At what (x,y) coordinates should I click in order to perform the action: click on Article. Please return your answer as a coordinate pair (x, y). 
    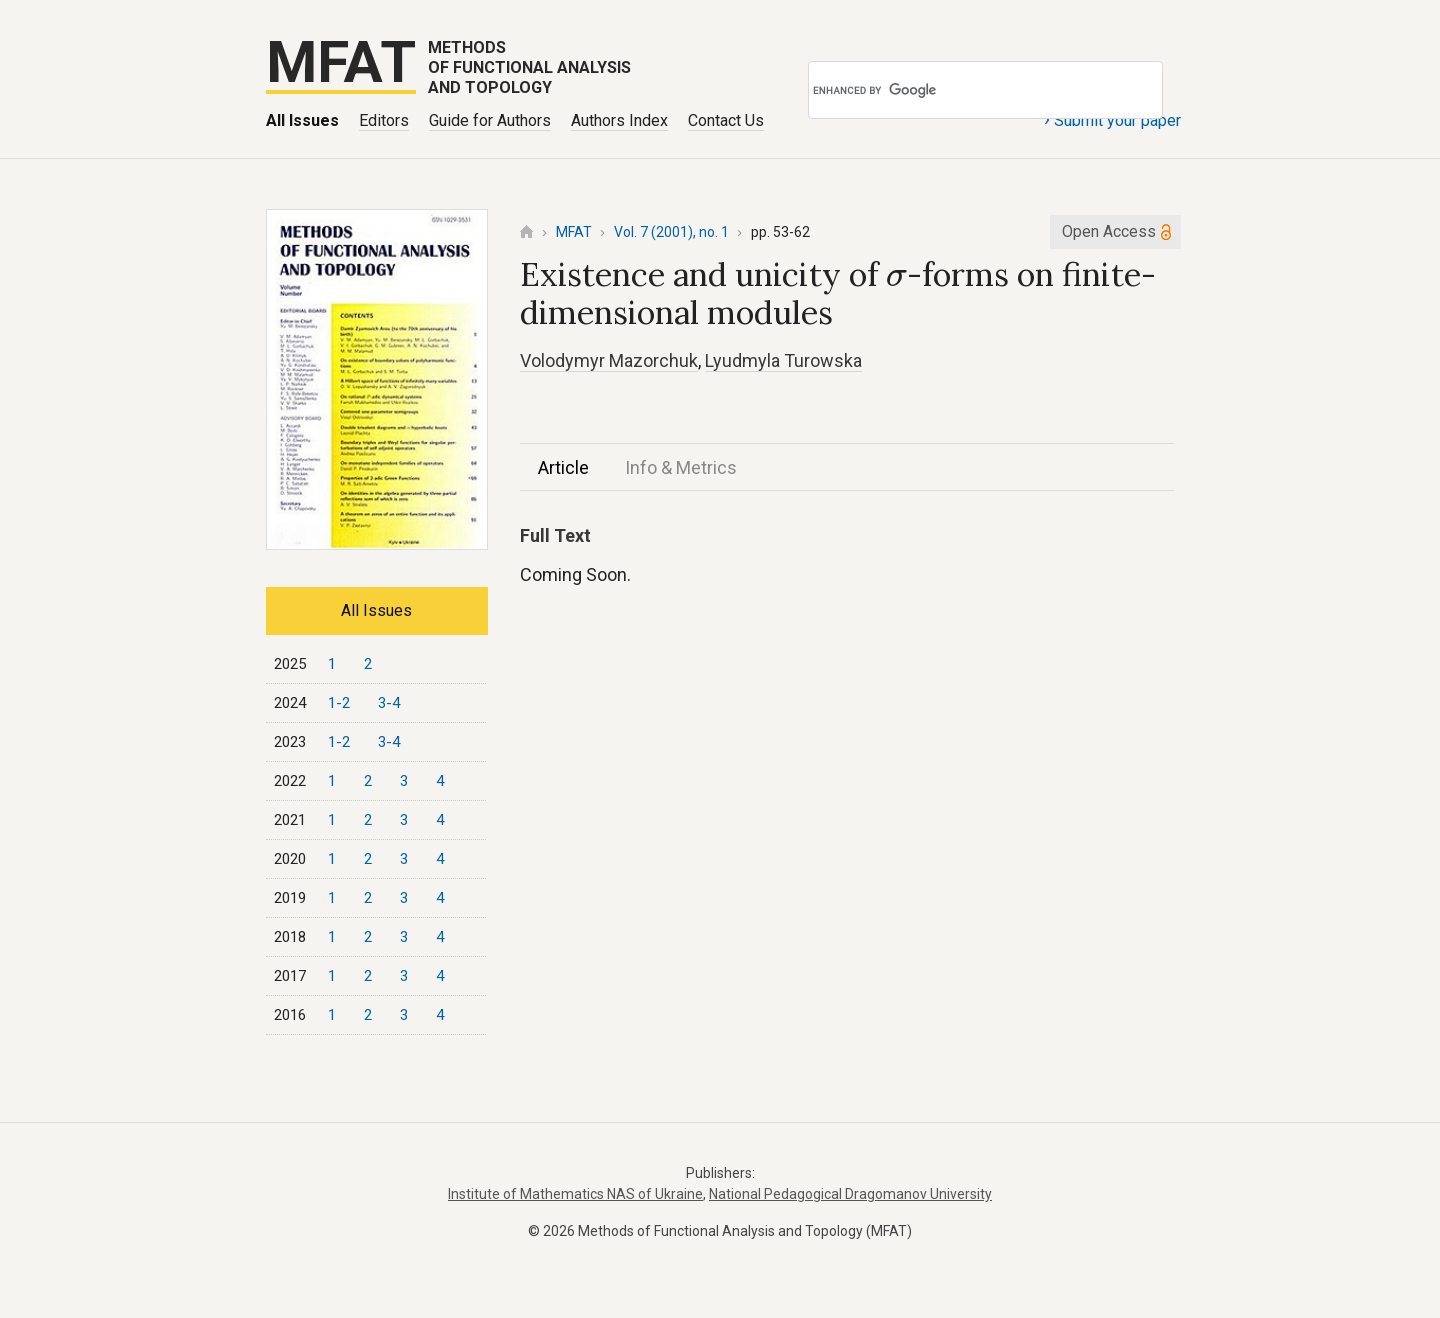
    Looking at the image, I should click on (563, 467).